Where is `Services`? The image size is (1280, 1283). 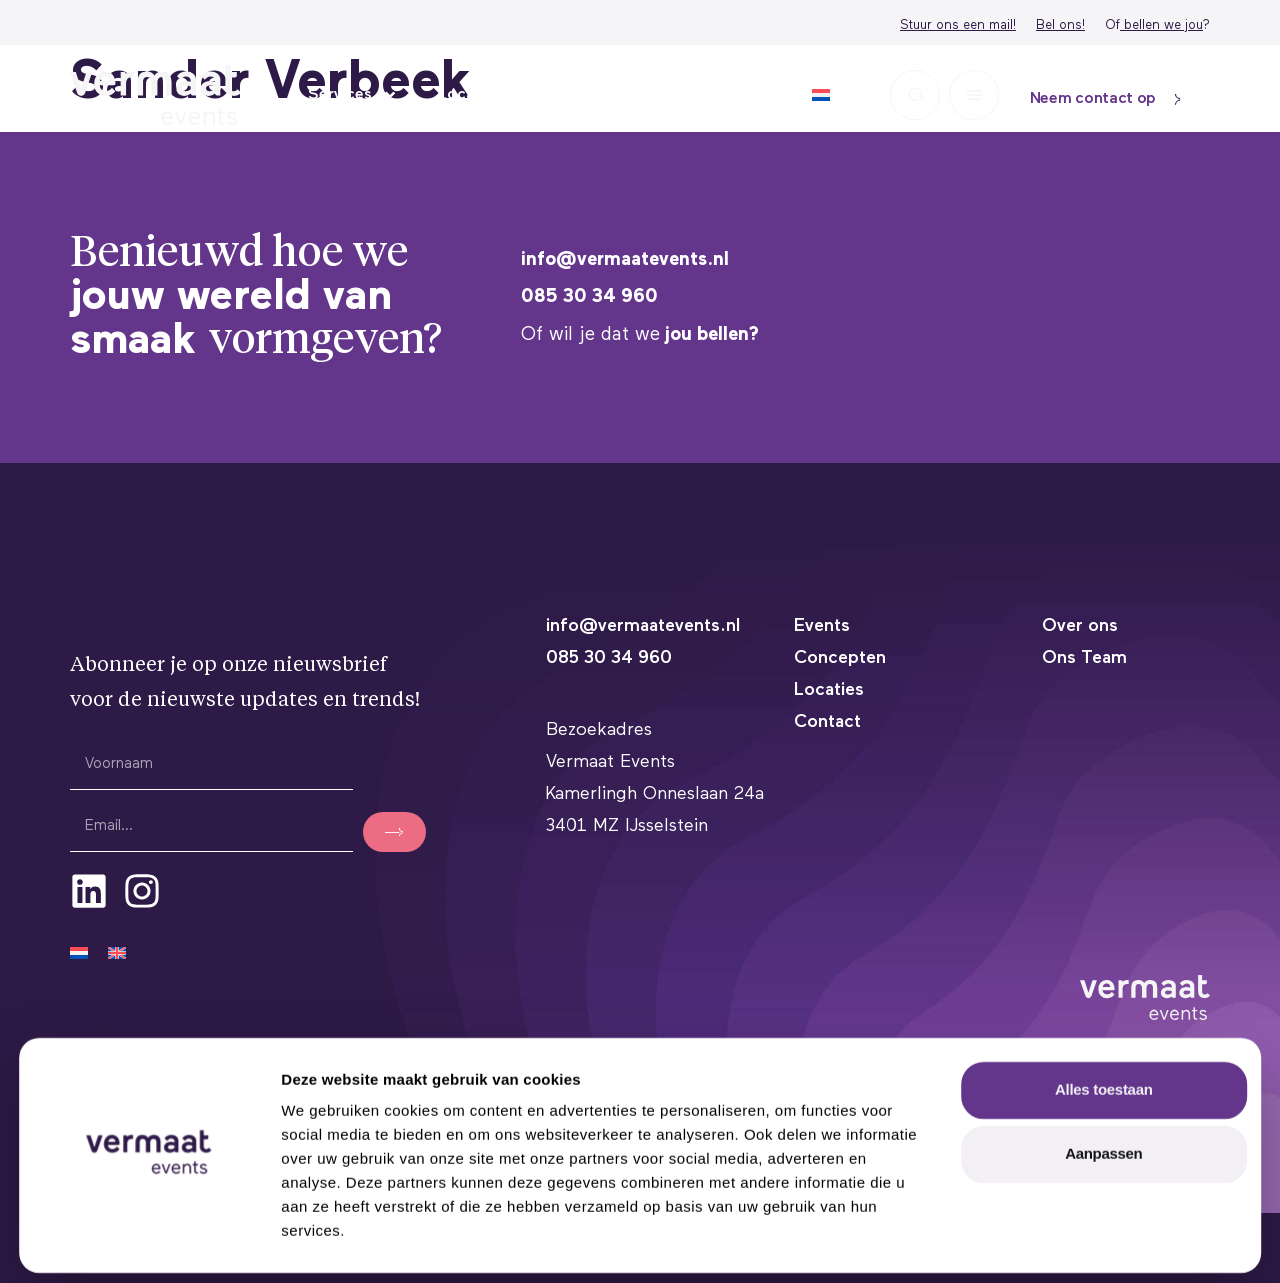 Services is located at coordinates (353, 95).